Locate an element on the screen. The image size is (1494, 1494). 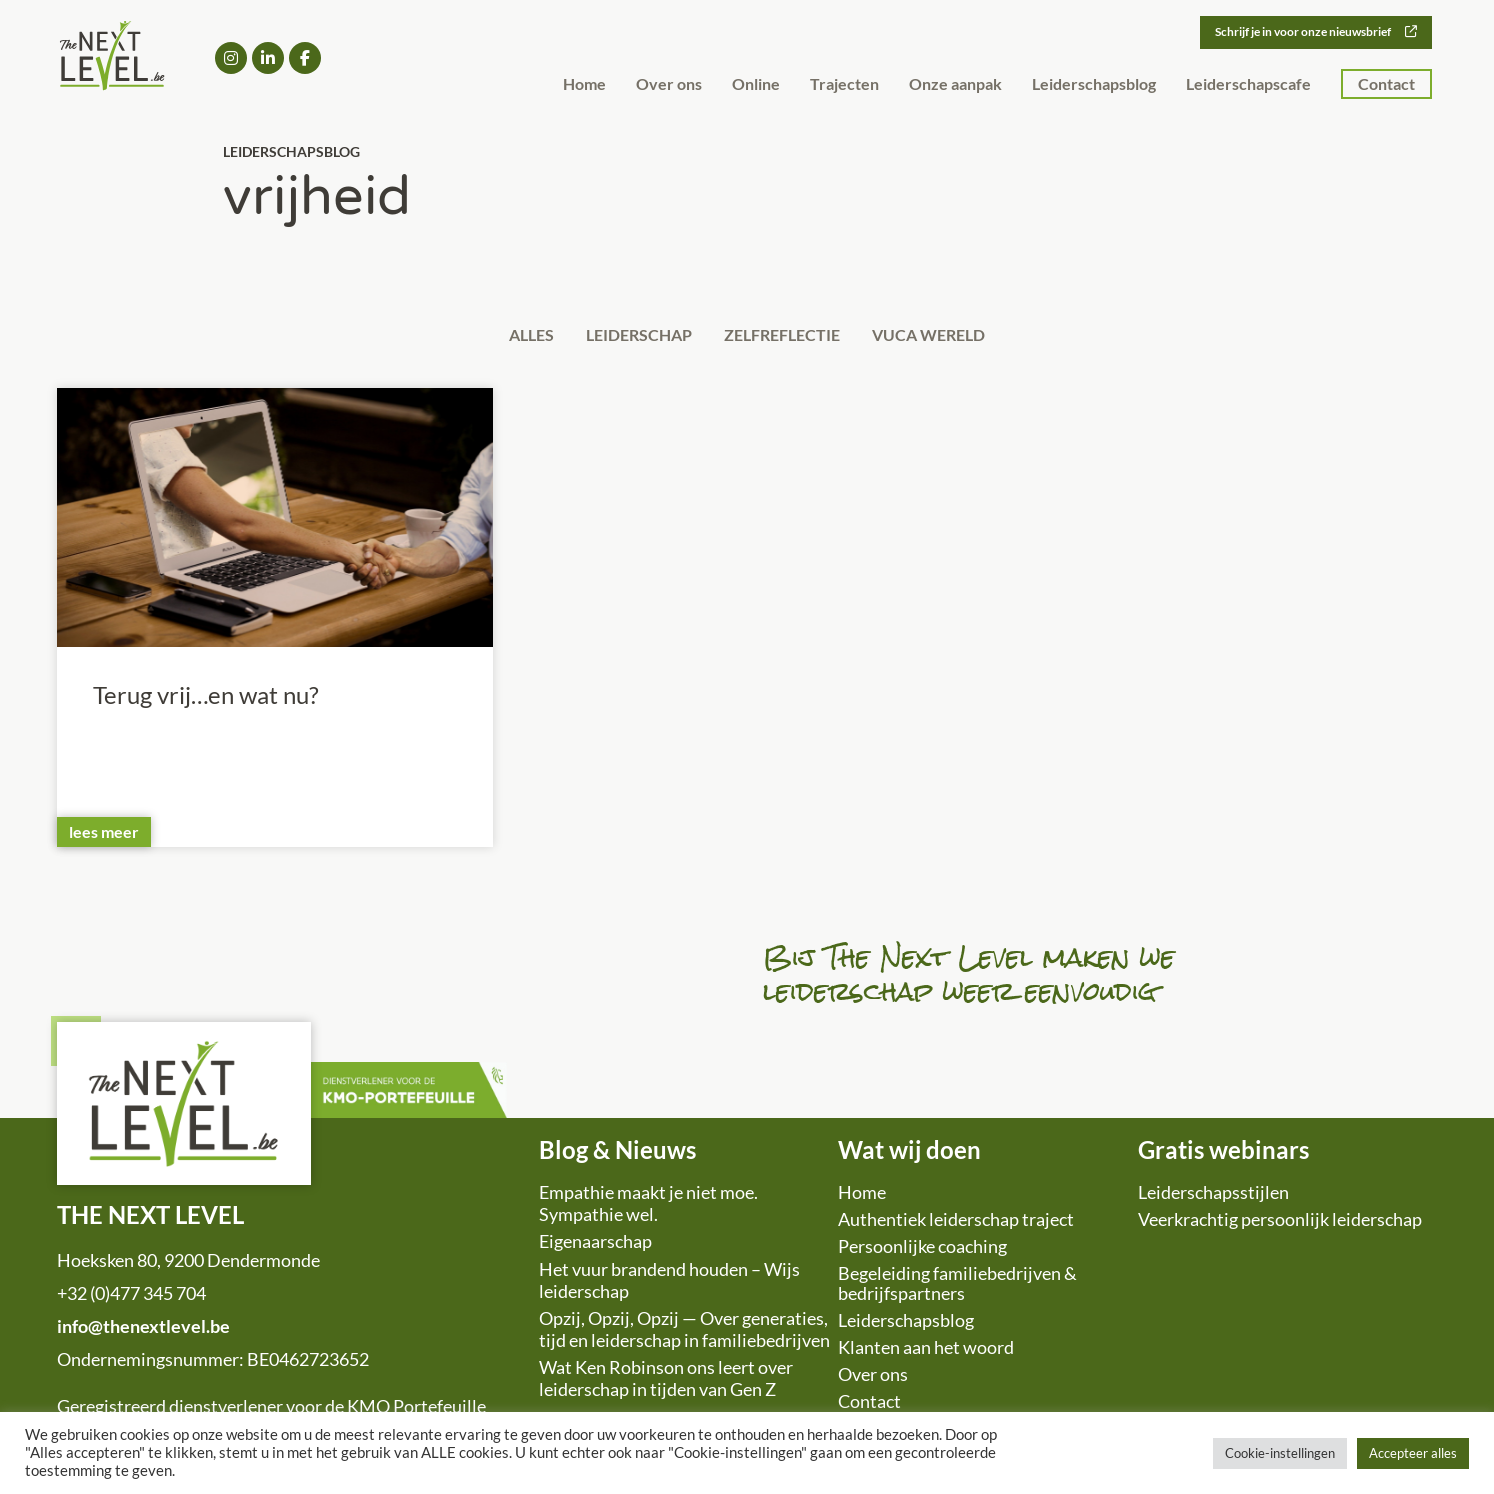
Onze aanpak is located at coordinates (955, 84).